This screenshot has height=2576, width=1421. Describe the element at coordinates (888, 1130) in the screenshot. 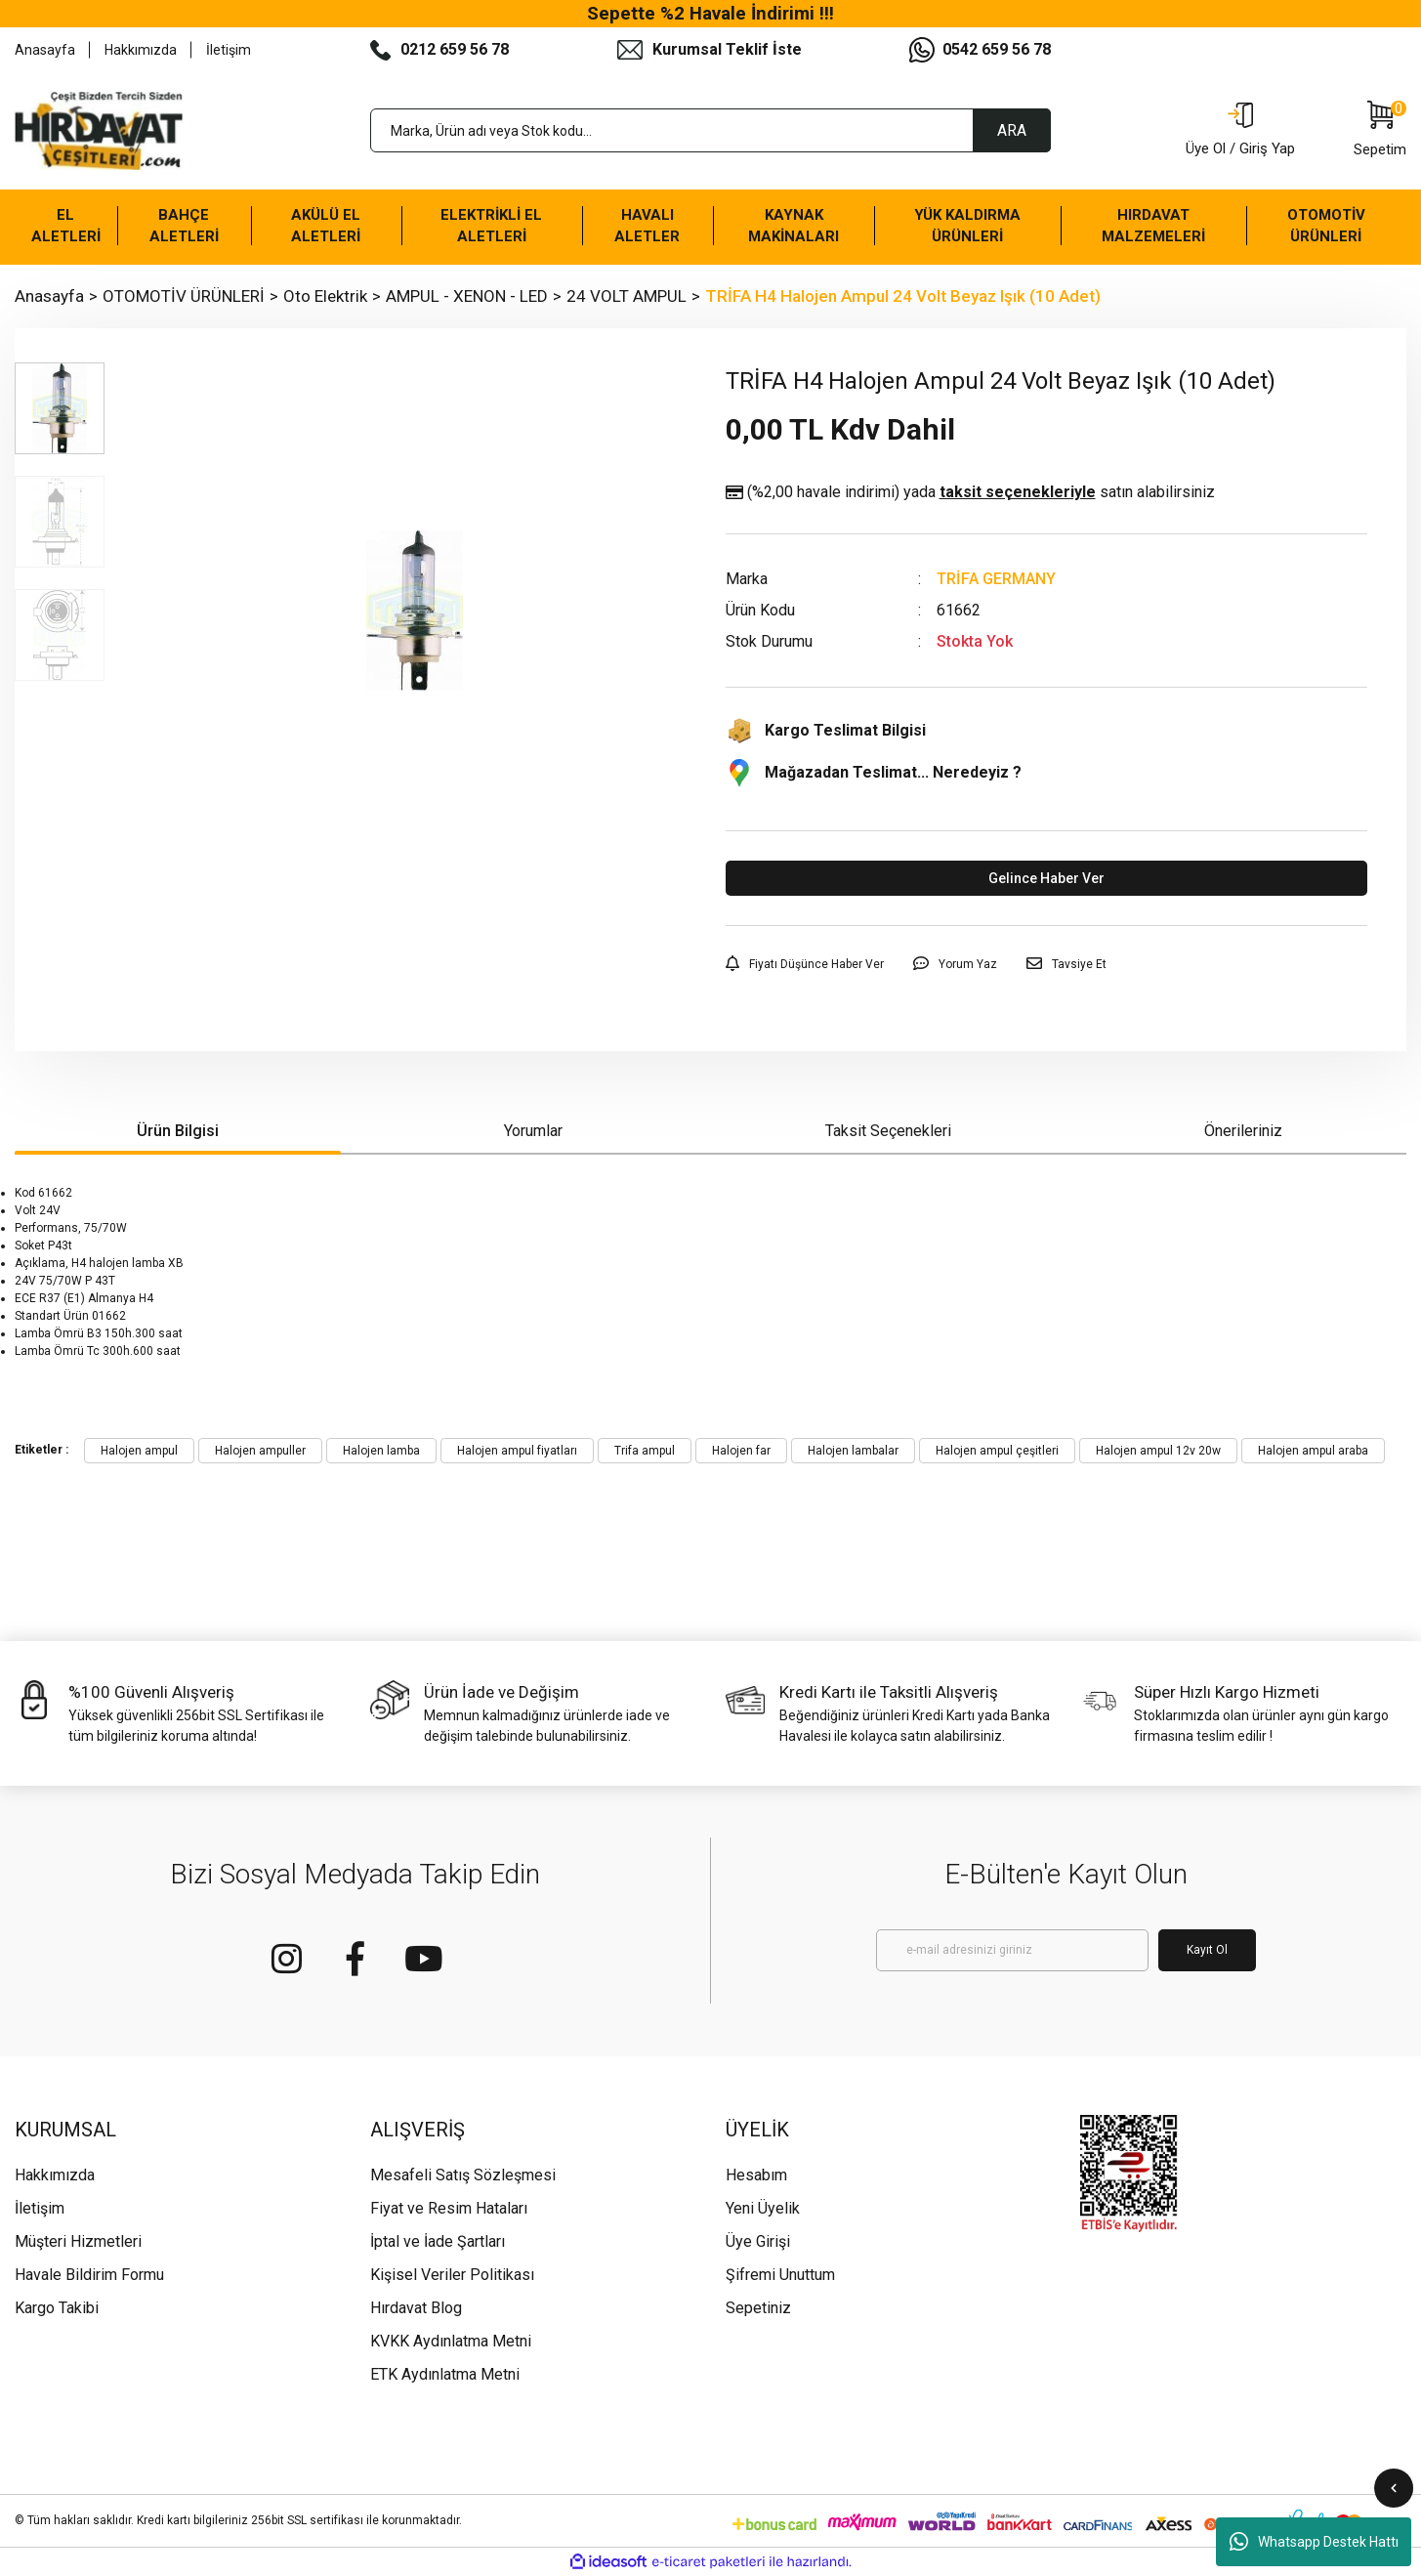

I see `Taksit Seçenekleri` at that location.